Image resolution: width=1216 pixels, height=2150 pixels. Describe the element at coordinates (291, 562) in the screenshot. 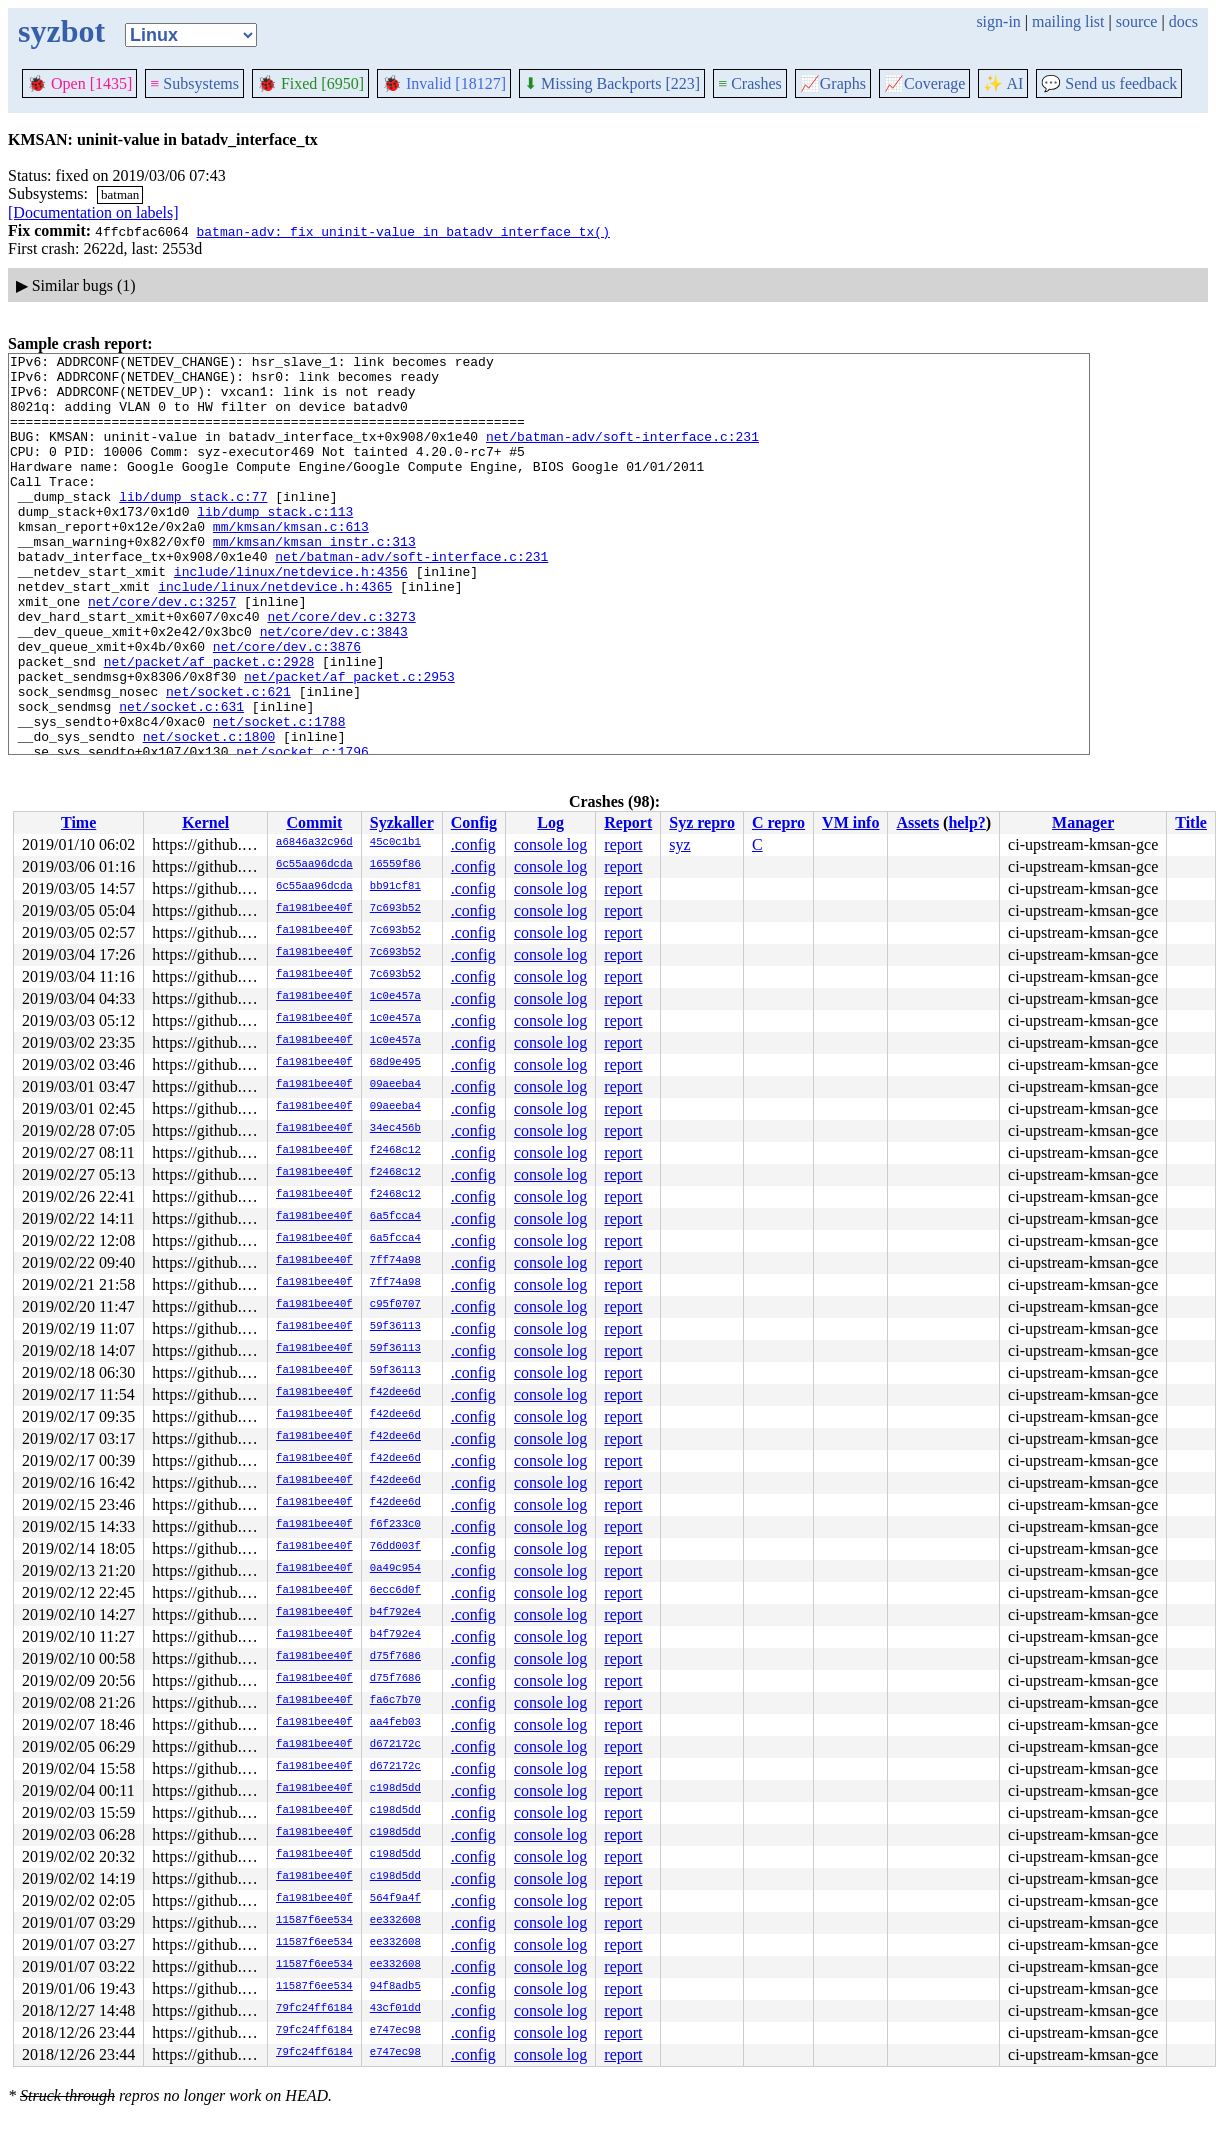

I see `mm/kmsan/kmsan.c:613` at that location.